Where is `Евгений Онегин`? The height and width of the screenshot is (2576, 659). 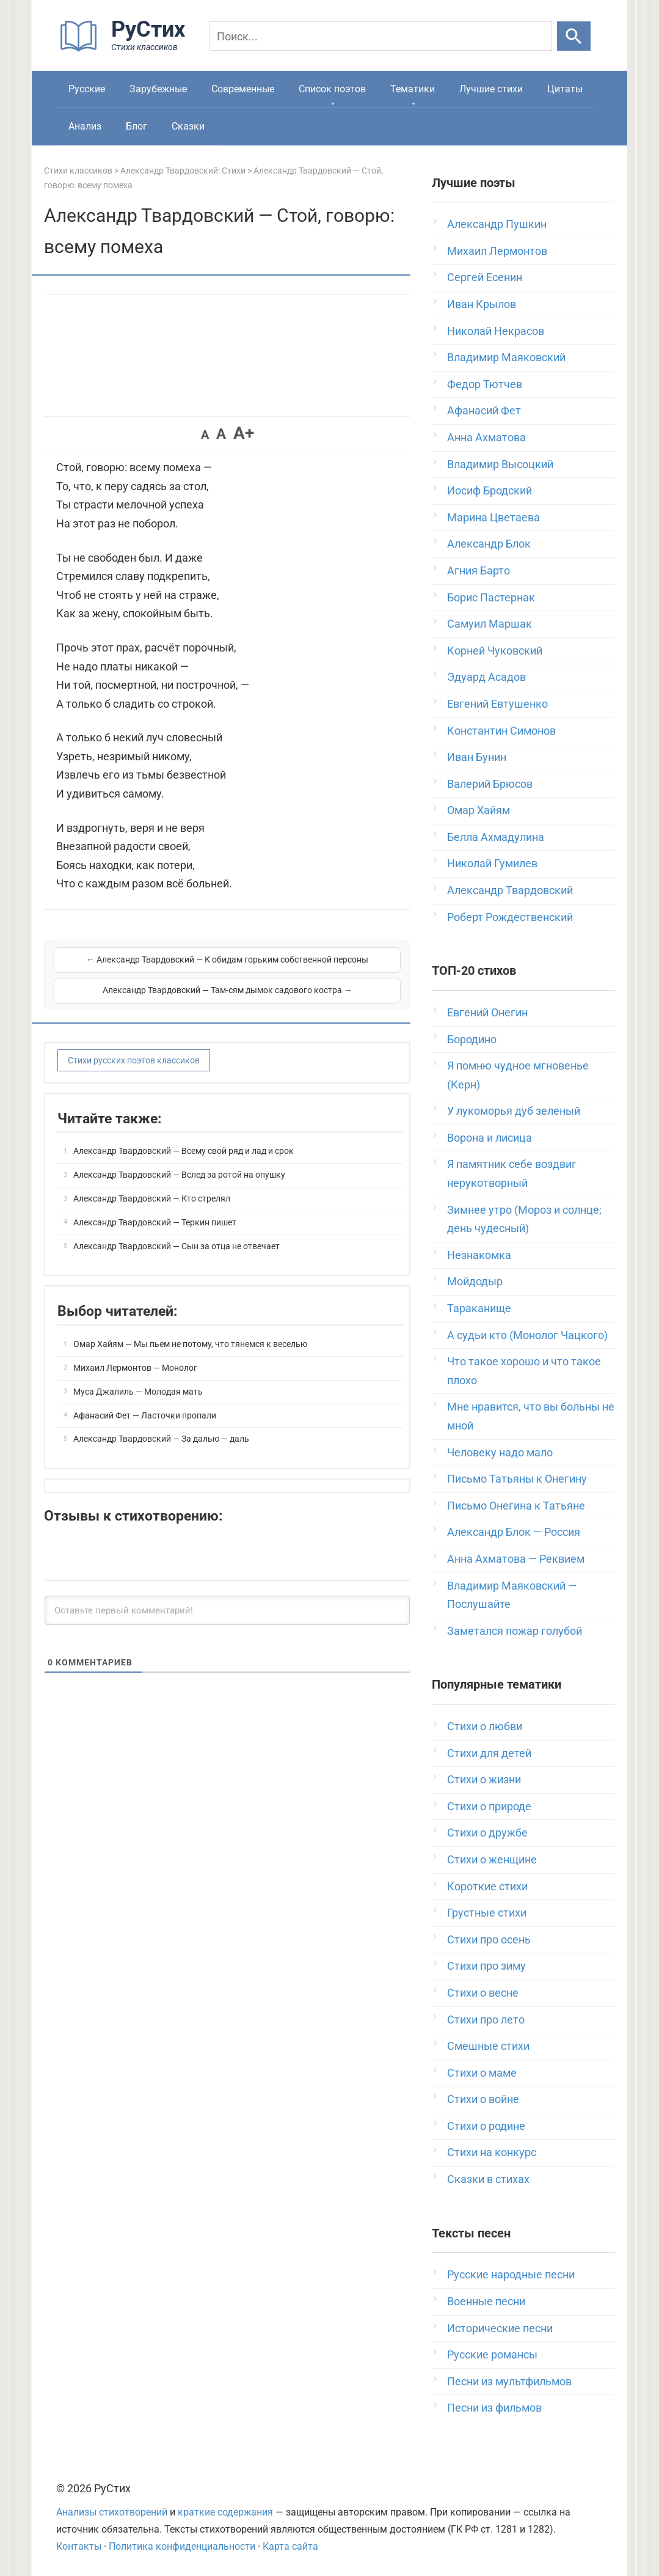
Евгений Онегин is located at coordinates (487, 1012).